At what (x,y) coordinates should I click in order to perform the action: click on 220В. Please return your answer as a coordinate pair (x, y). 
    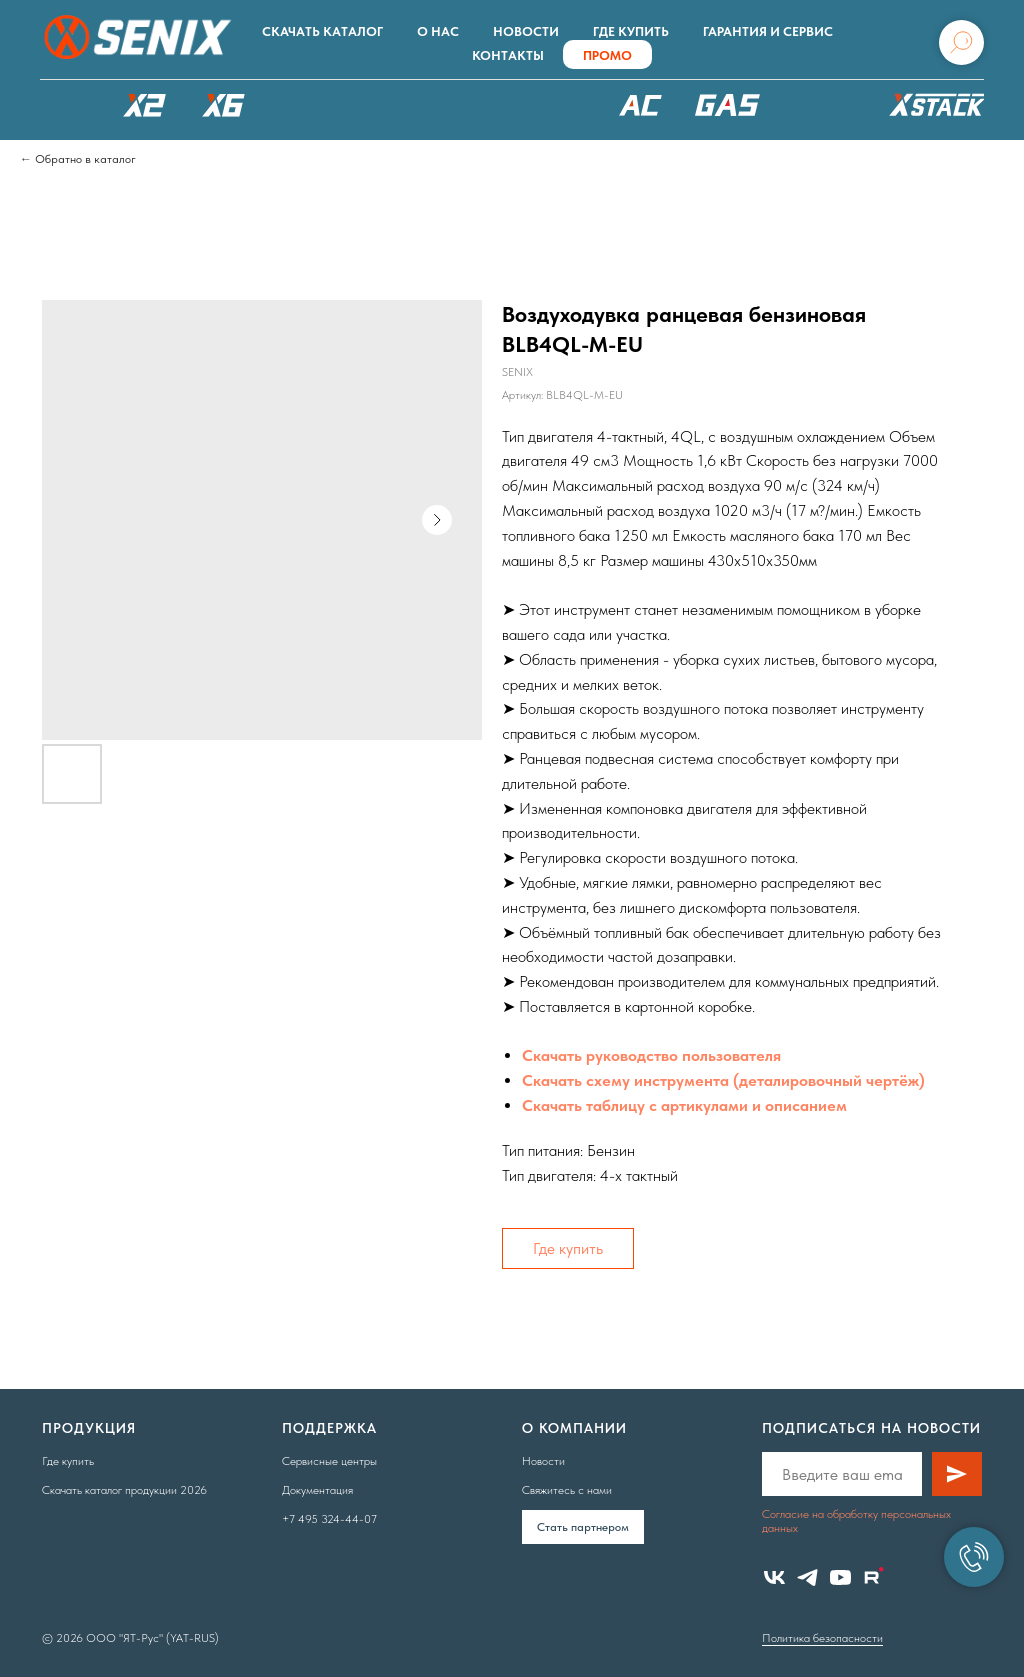
    Looking at the image, I should click on (641, 105).